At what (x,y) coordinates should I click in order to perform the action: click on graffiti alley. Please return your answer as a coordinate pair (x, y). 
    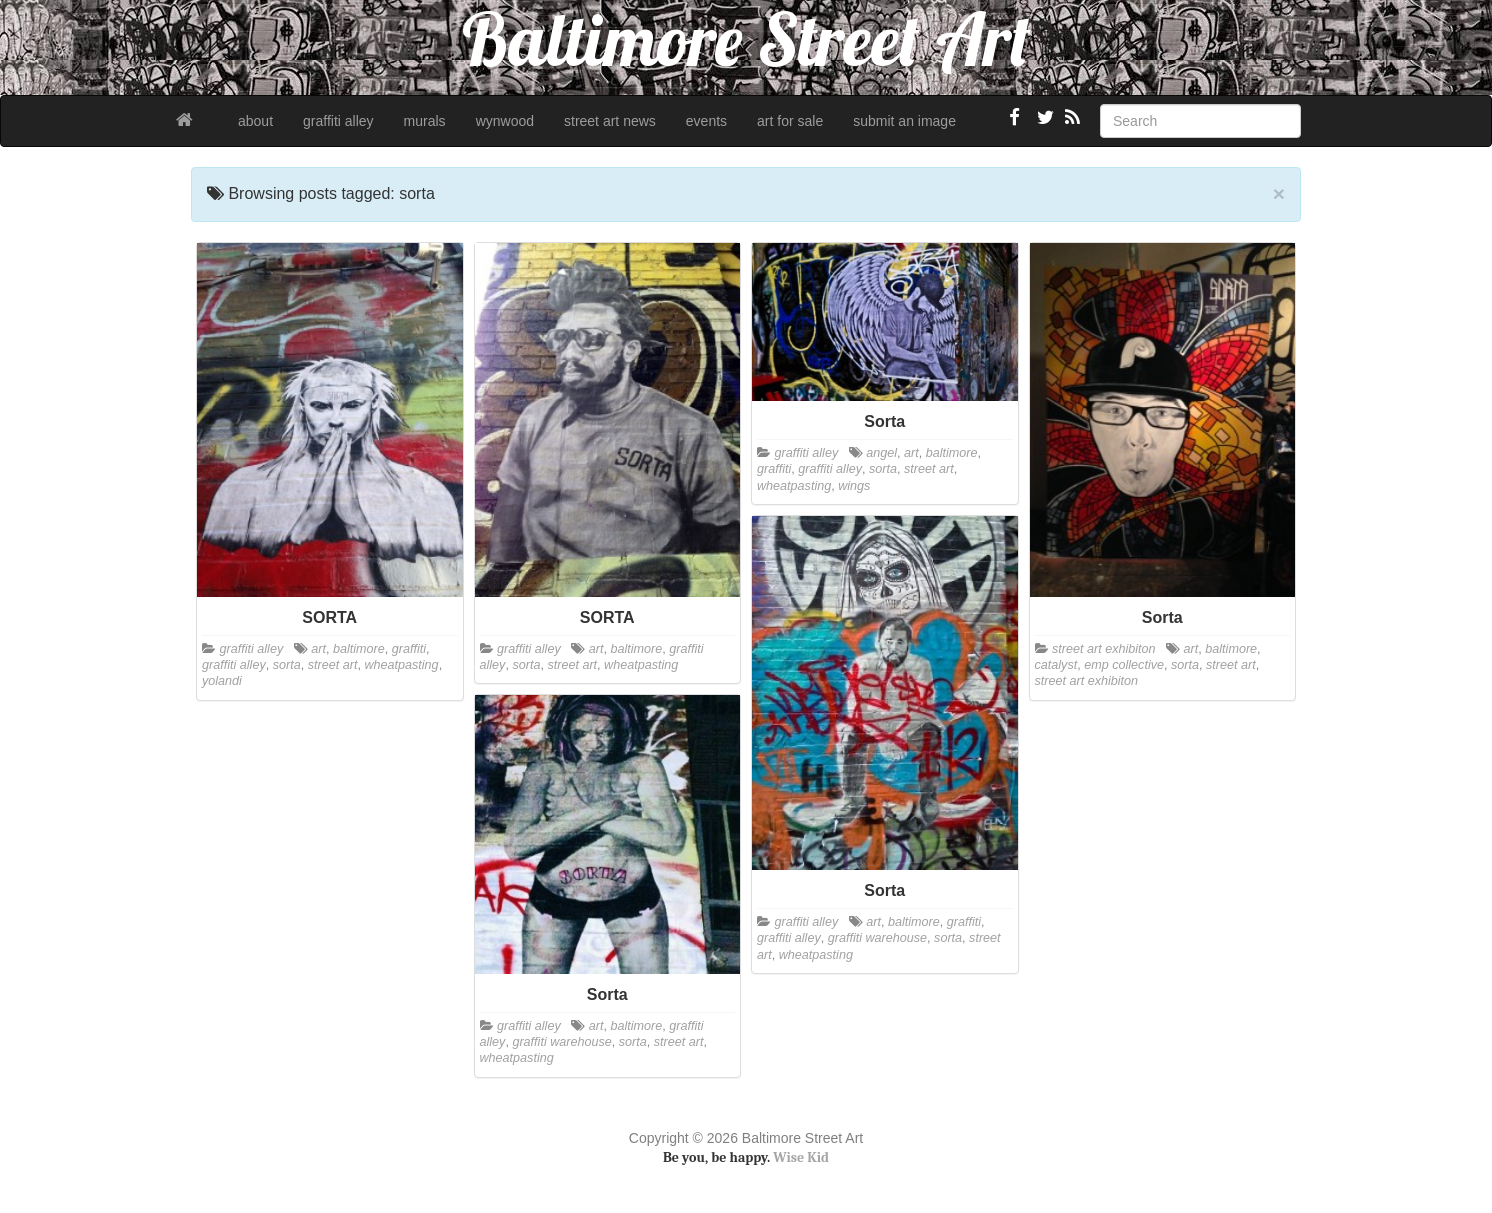
    Looking at the image, I should click on (338, 121).